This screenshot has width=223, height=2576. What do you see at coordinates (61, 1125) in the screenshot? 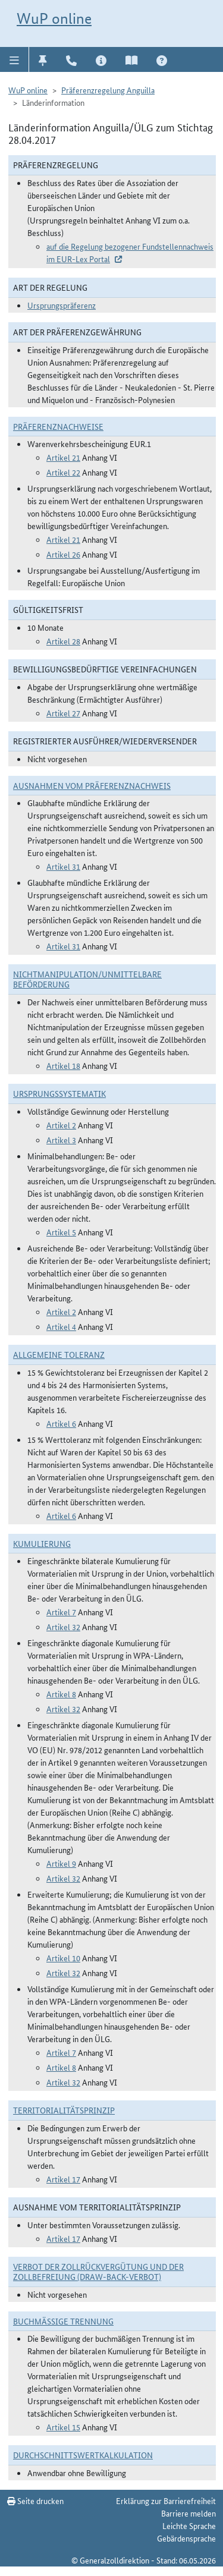
I see `Artikel 2` at bounding box center [61, 1125].